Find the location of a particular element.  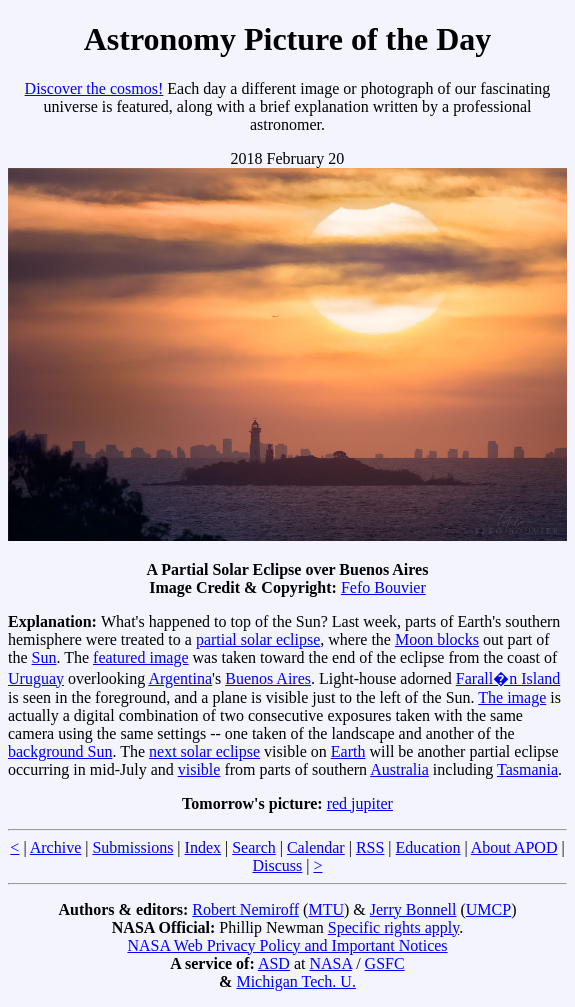

Australia is located at coordinates (399, 769).